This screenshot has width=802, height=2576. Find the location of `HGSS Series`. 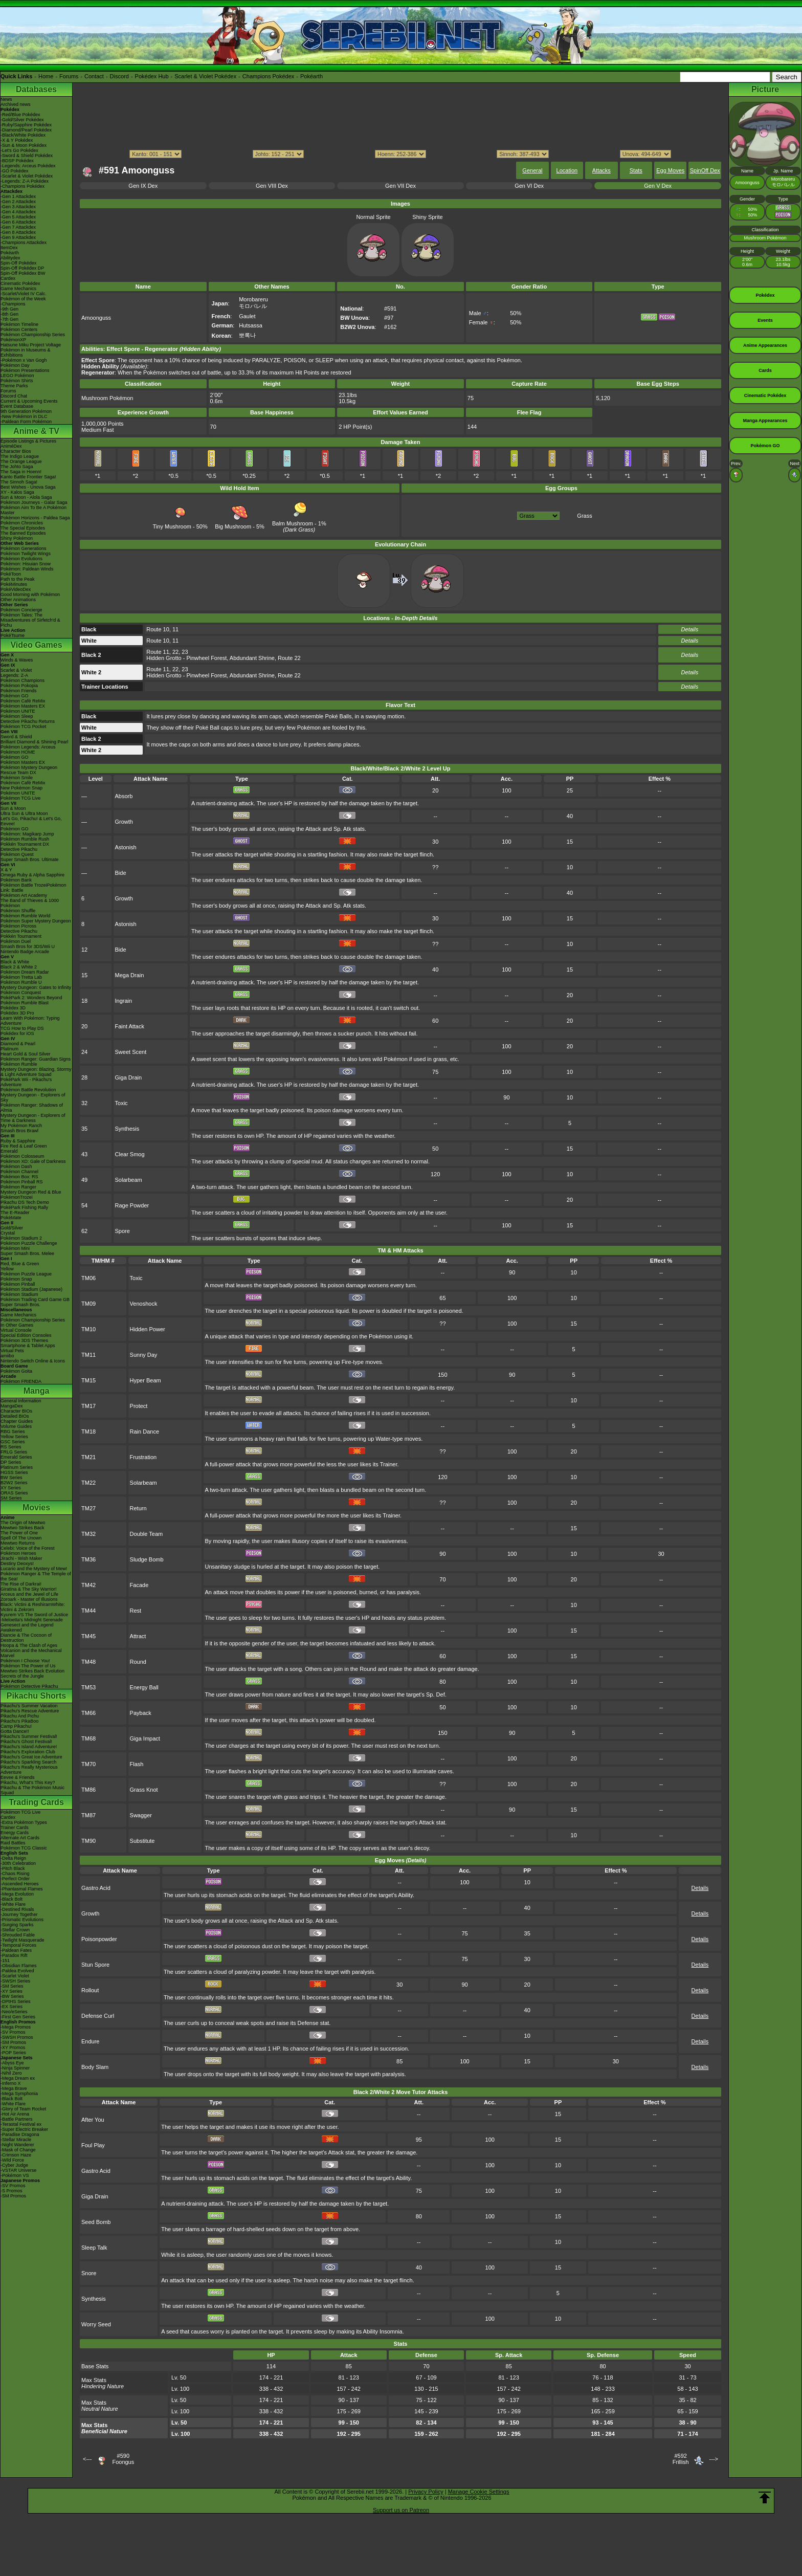

HGSS Series is located at coordinates (14, 1472).